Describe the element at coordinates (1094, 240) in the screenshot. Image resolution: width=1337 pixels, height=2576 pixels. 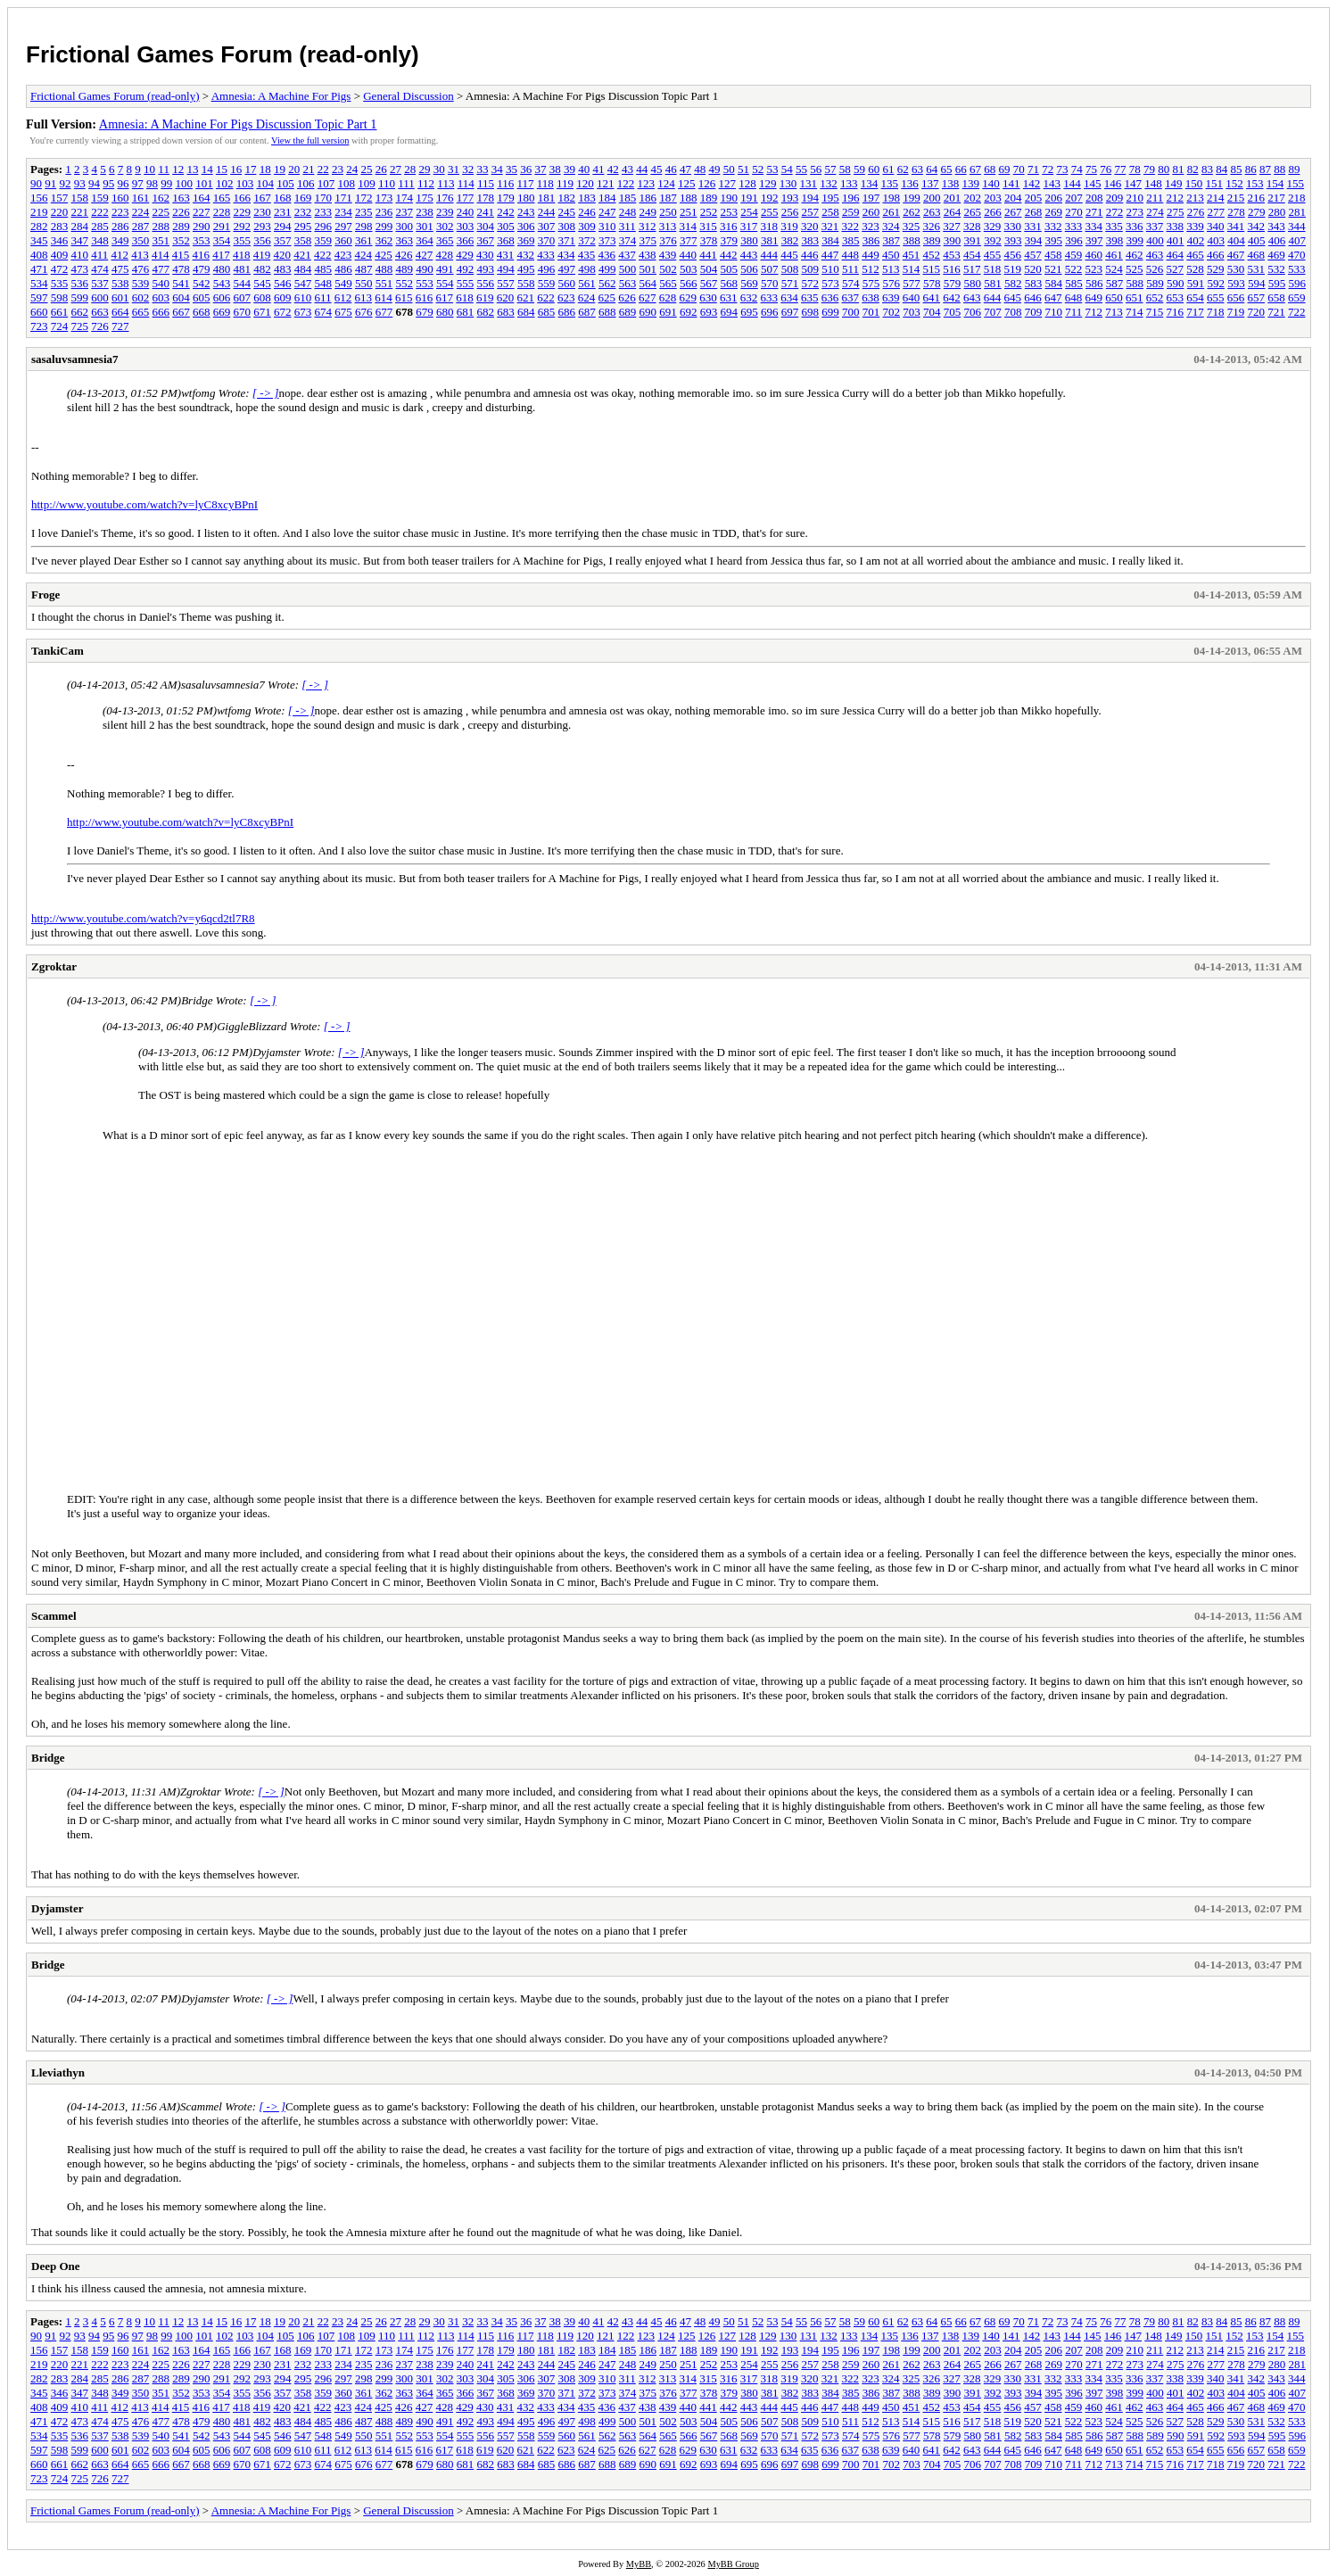
I see `397` at that location.